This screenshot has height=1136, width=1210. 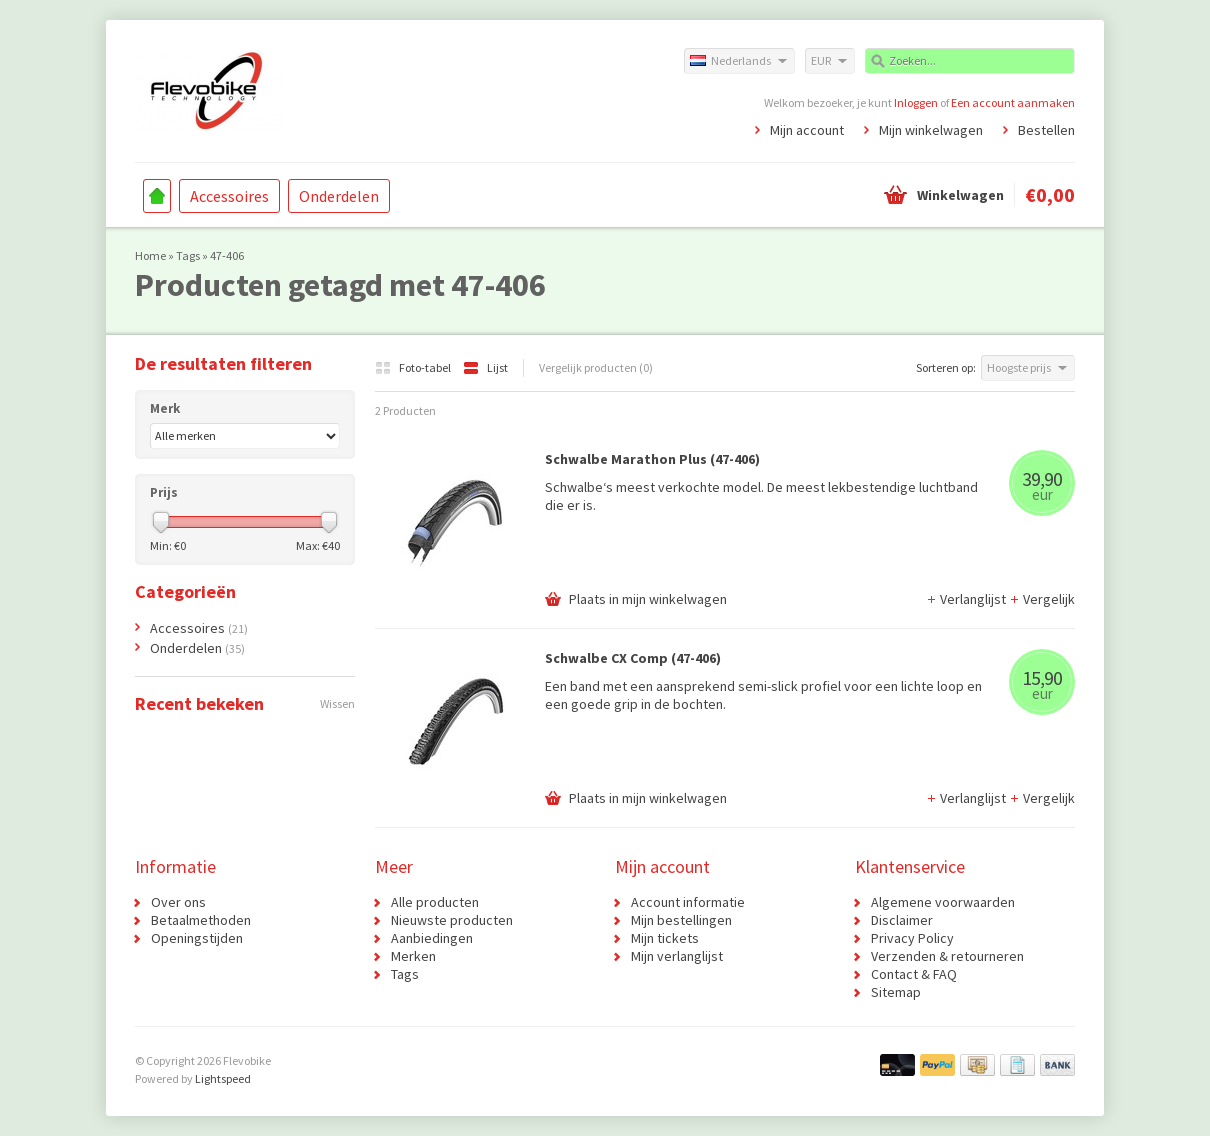 I want to click on Onderdelen, so click(x=339, y=196).